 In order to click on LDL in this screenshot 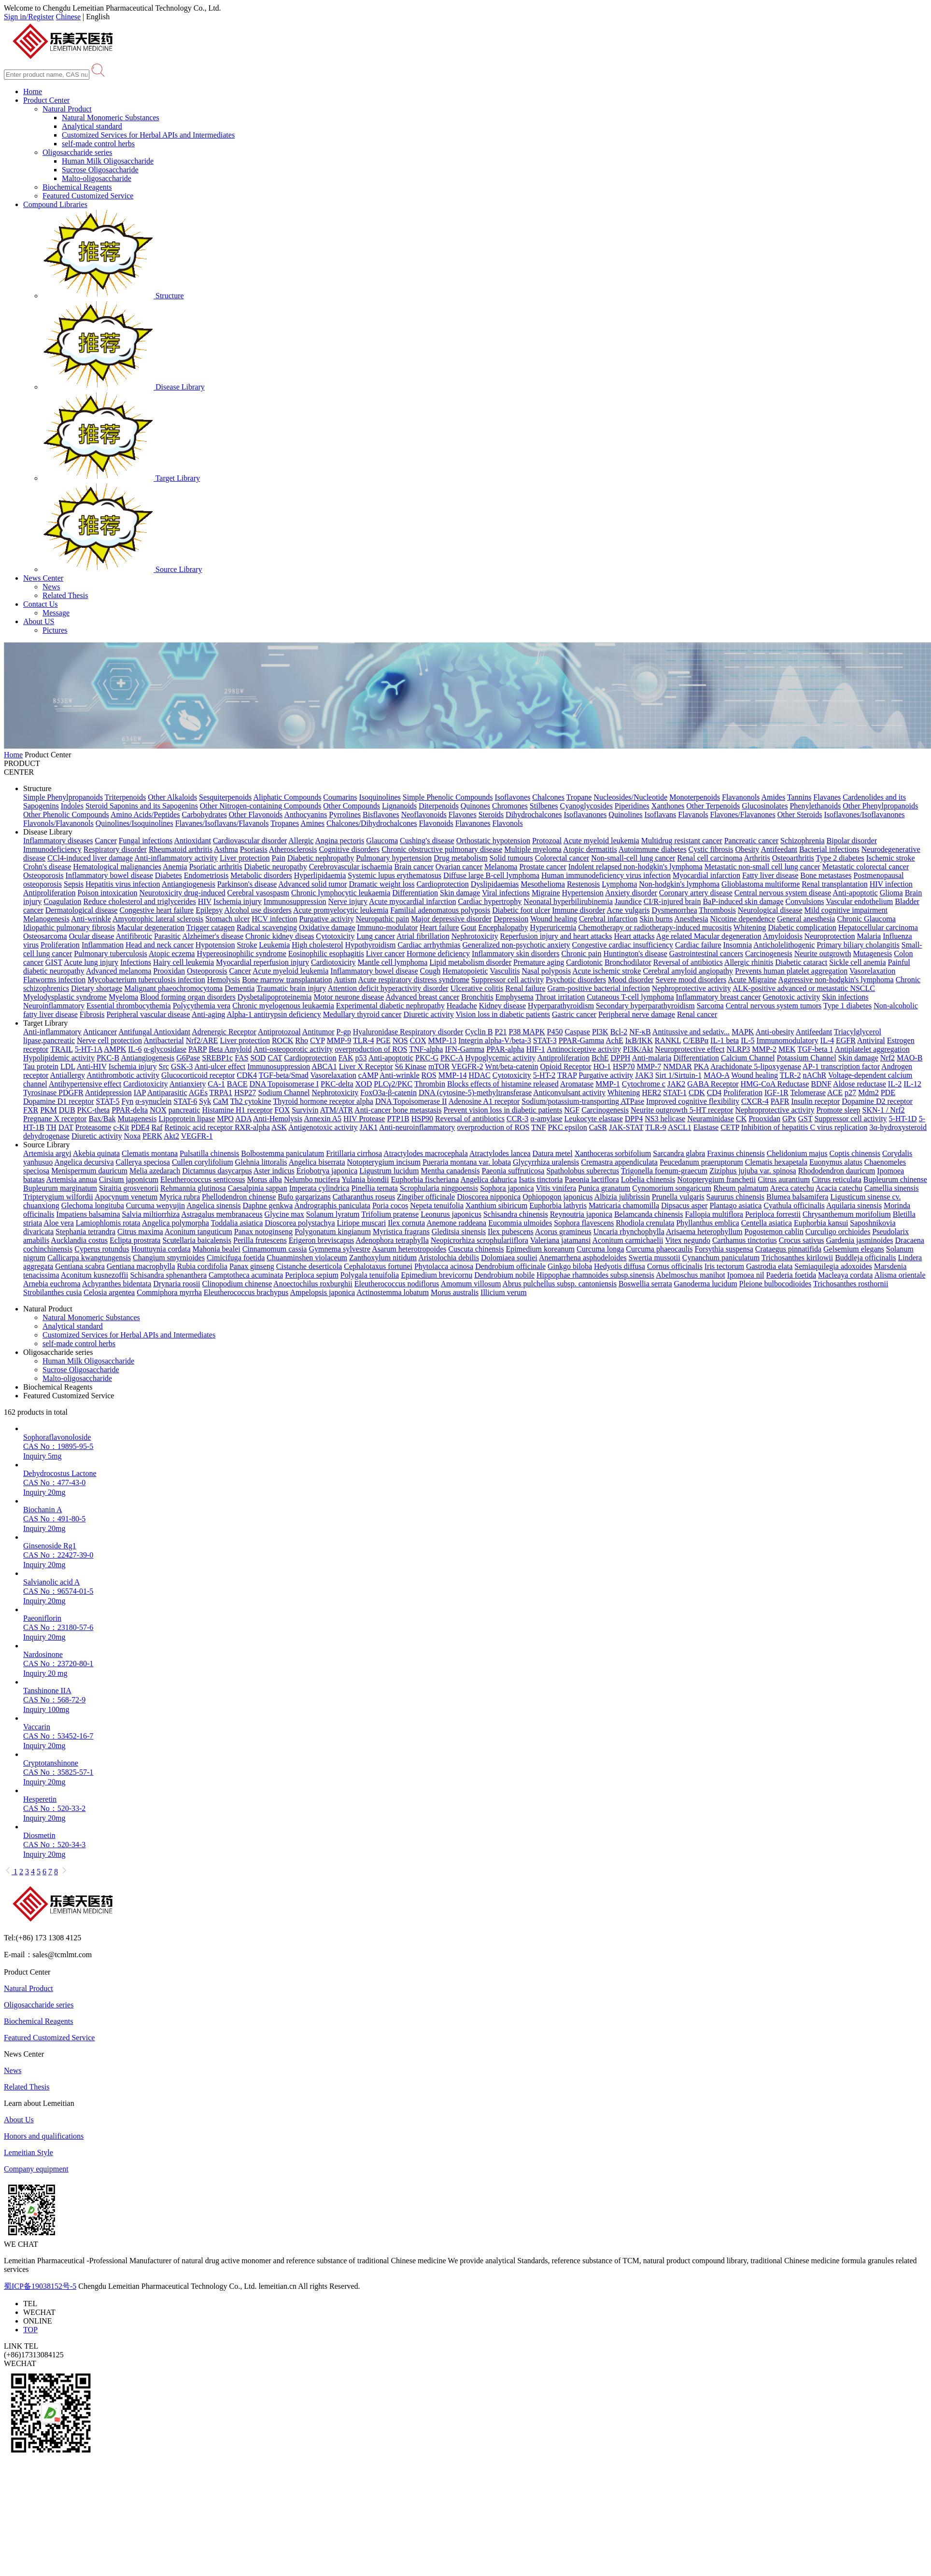, I will do `click(67, 1066)`.